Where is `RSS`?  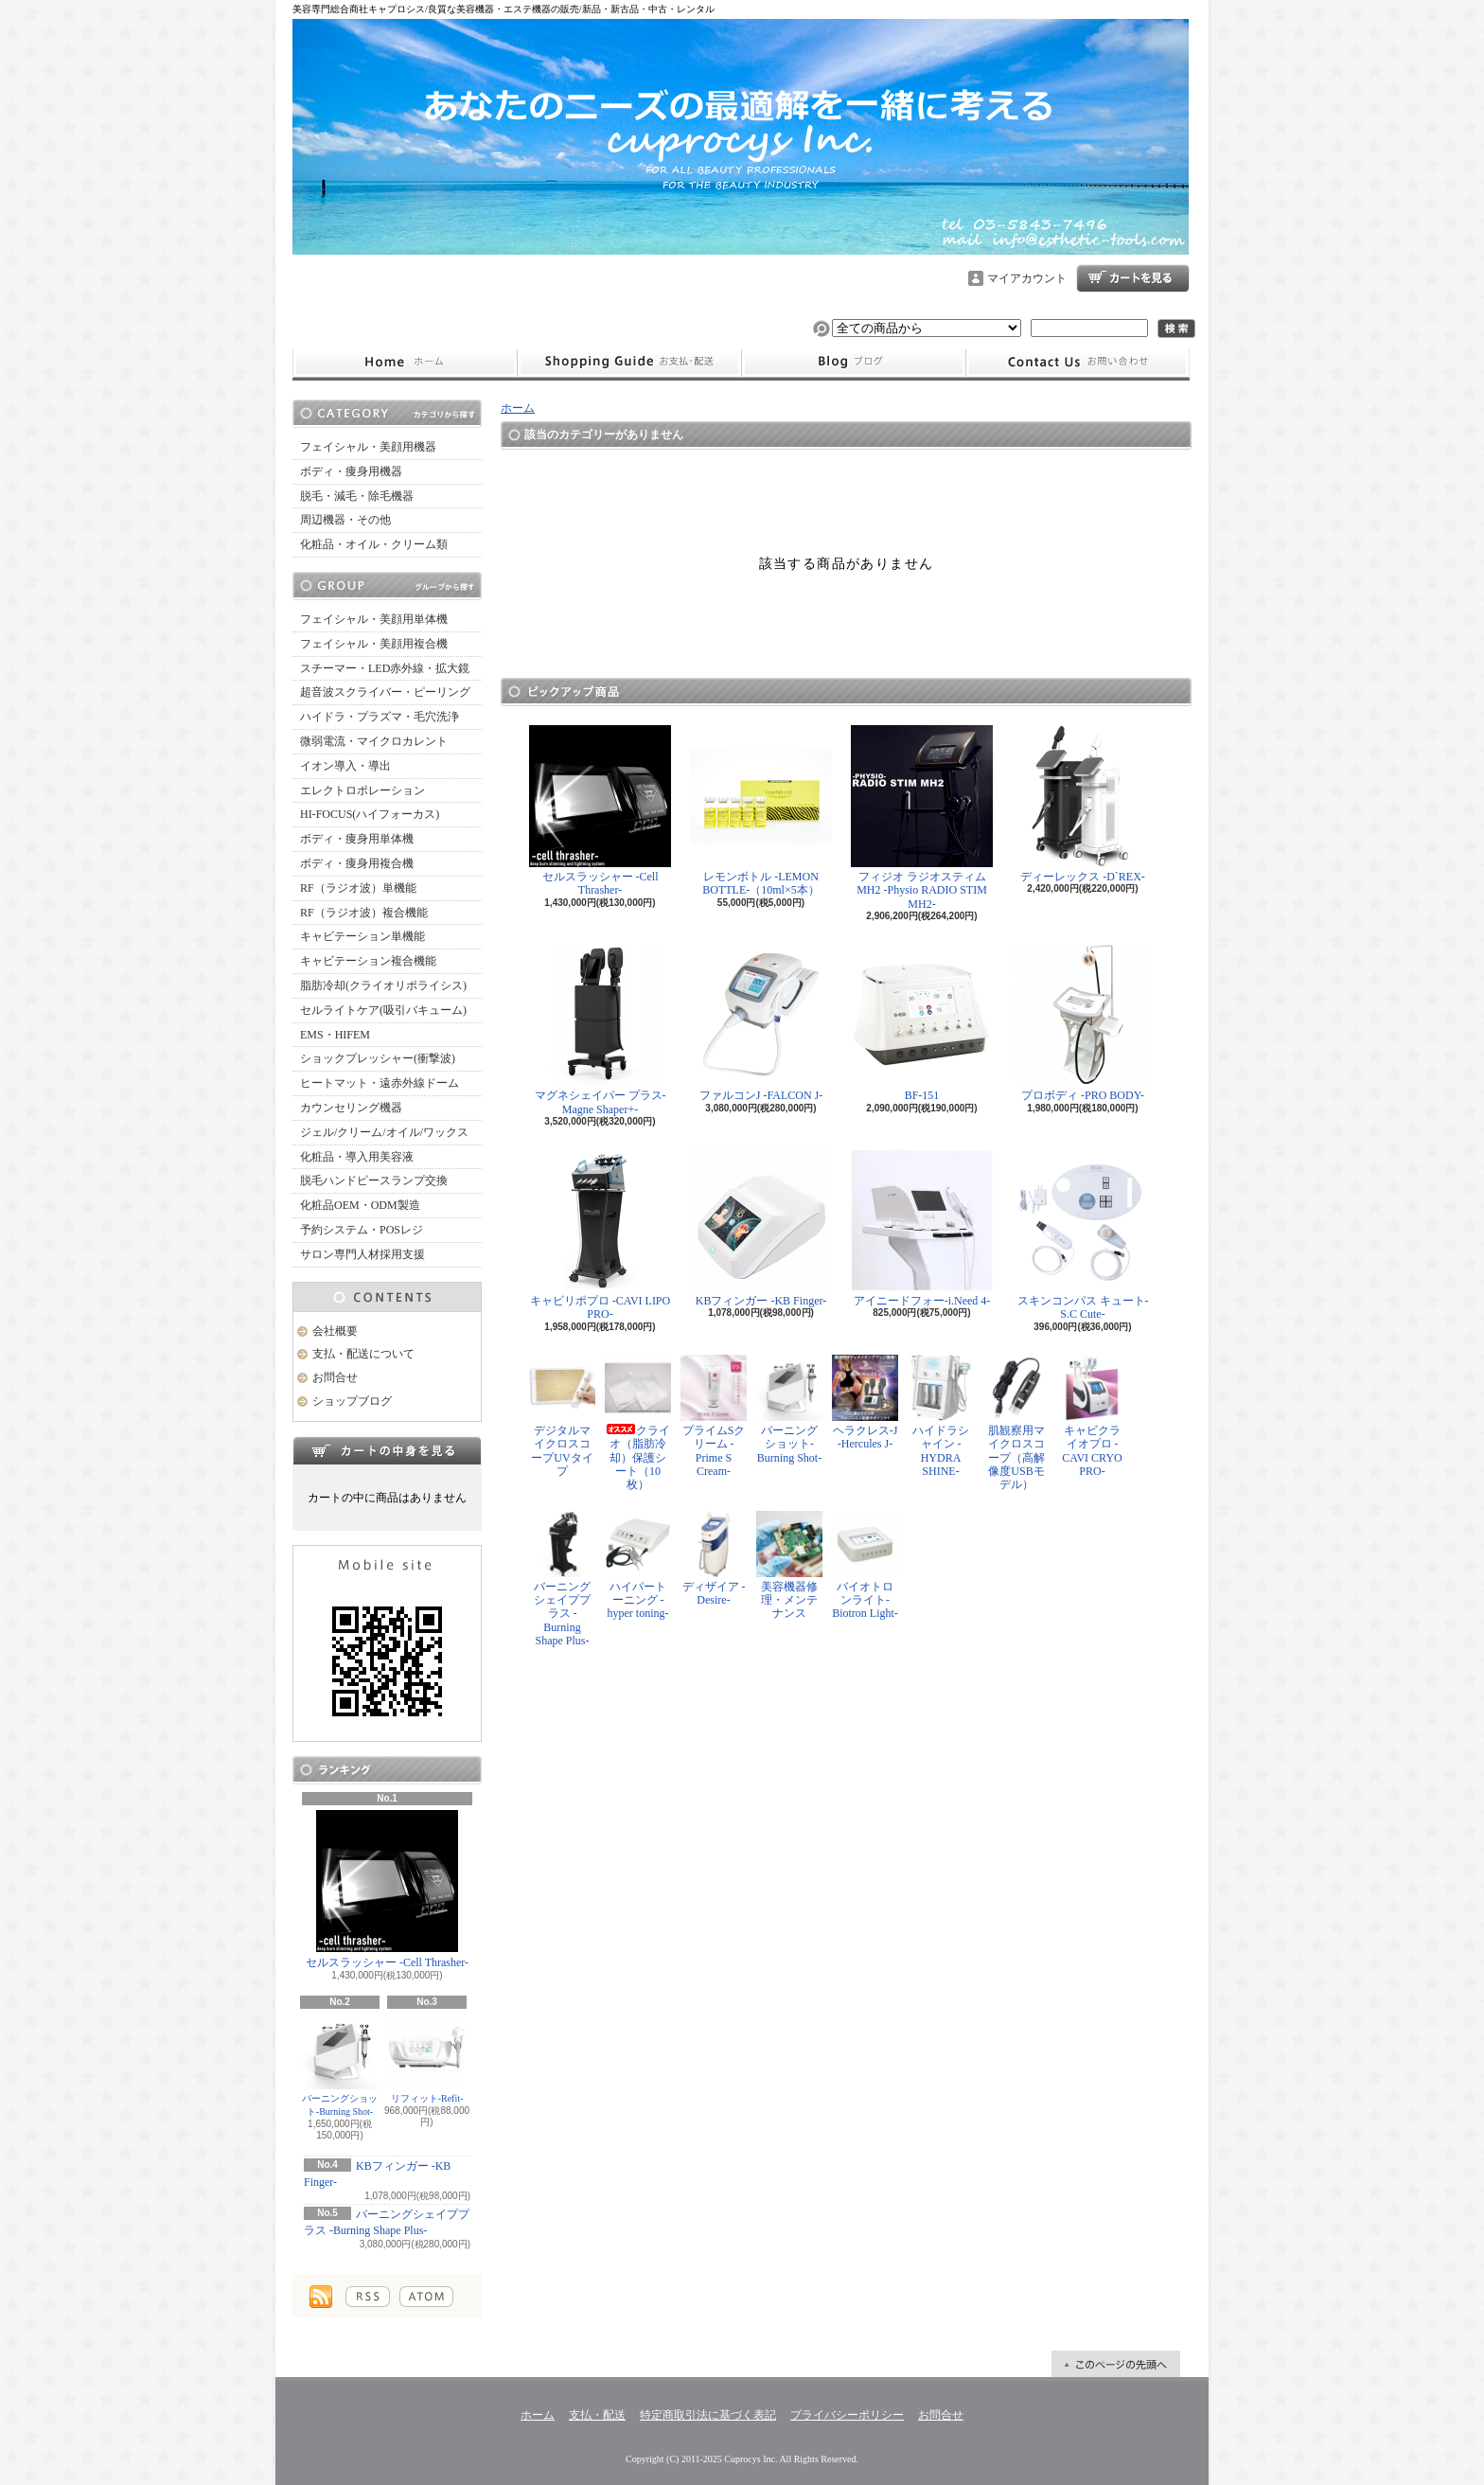
RSS is located at coordinates (367, 2296).